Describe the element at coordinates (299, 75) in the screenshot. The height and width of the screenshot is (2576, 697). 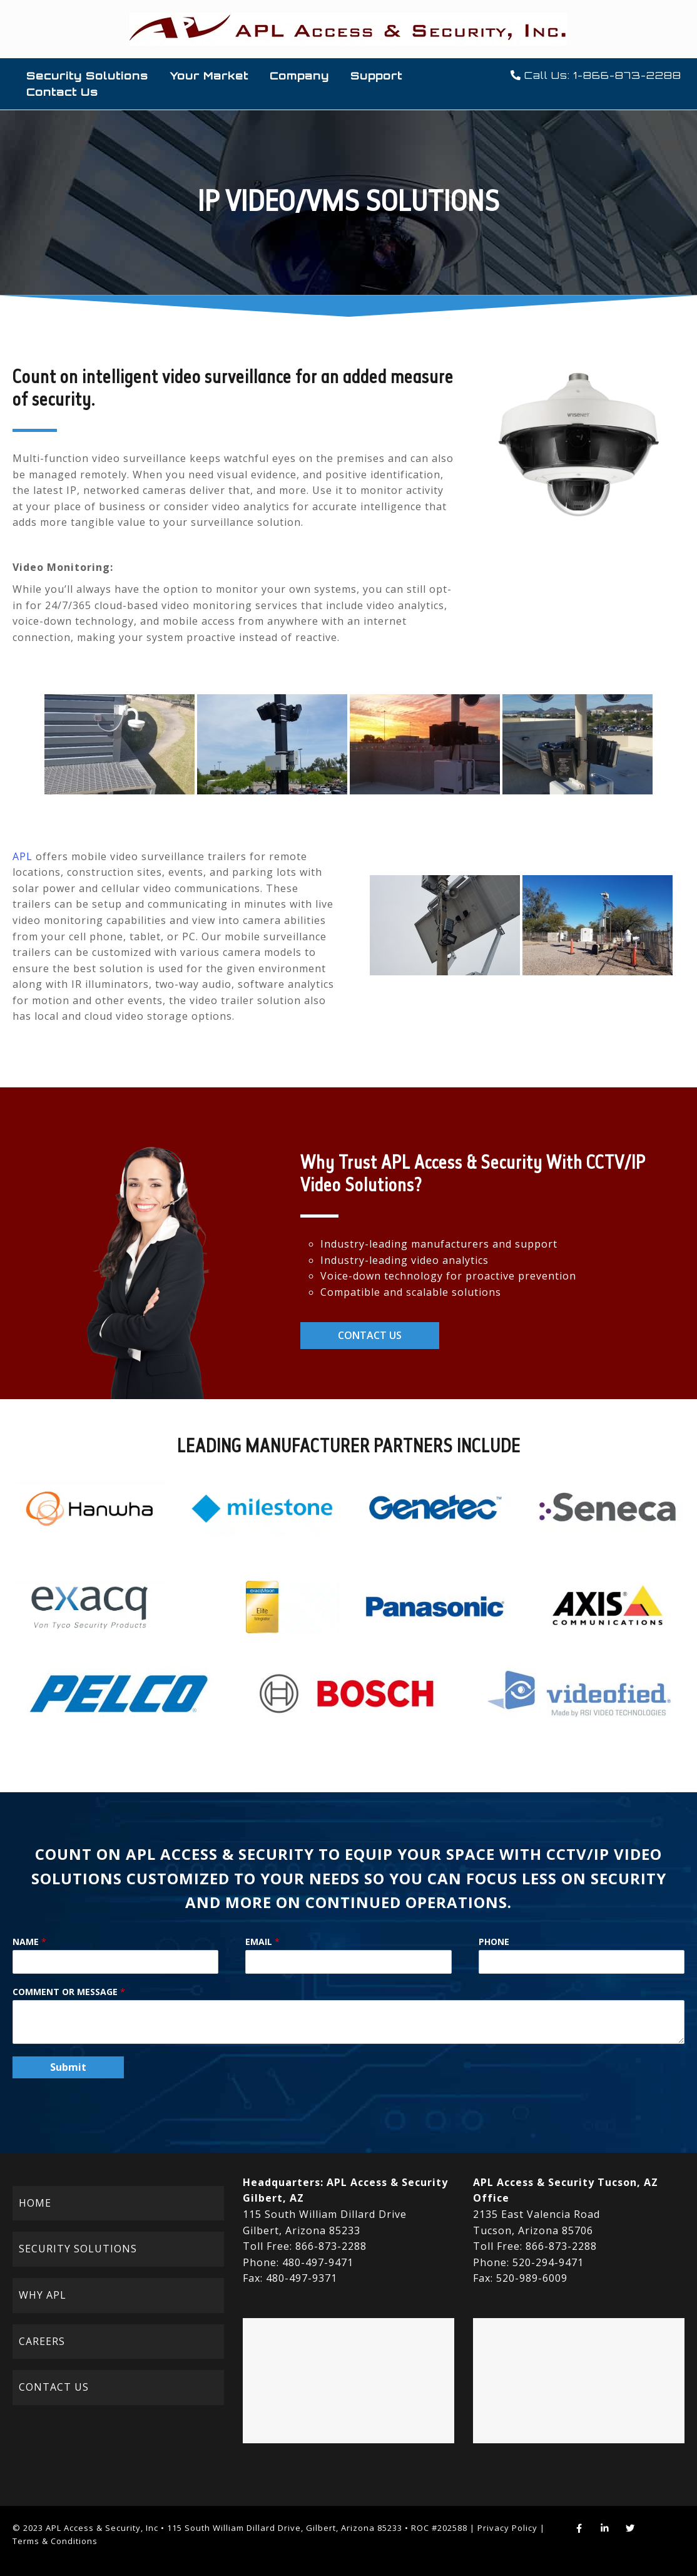
I see `Company` at that location.